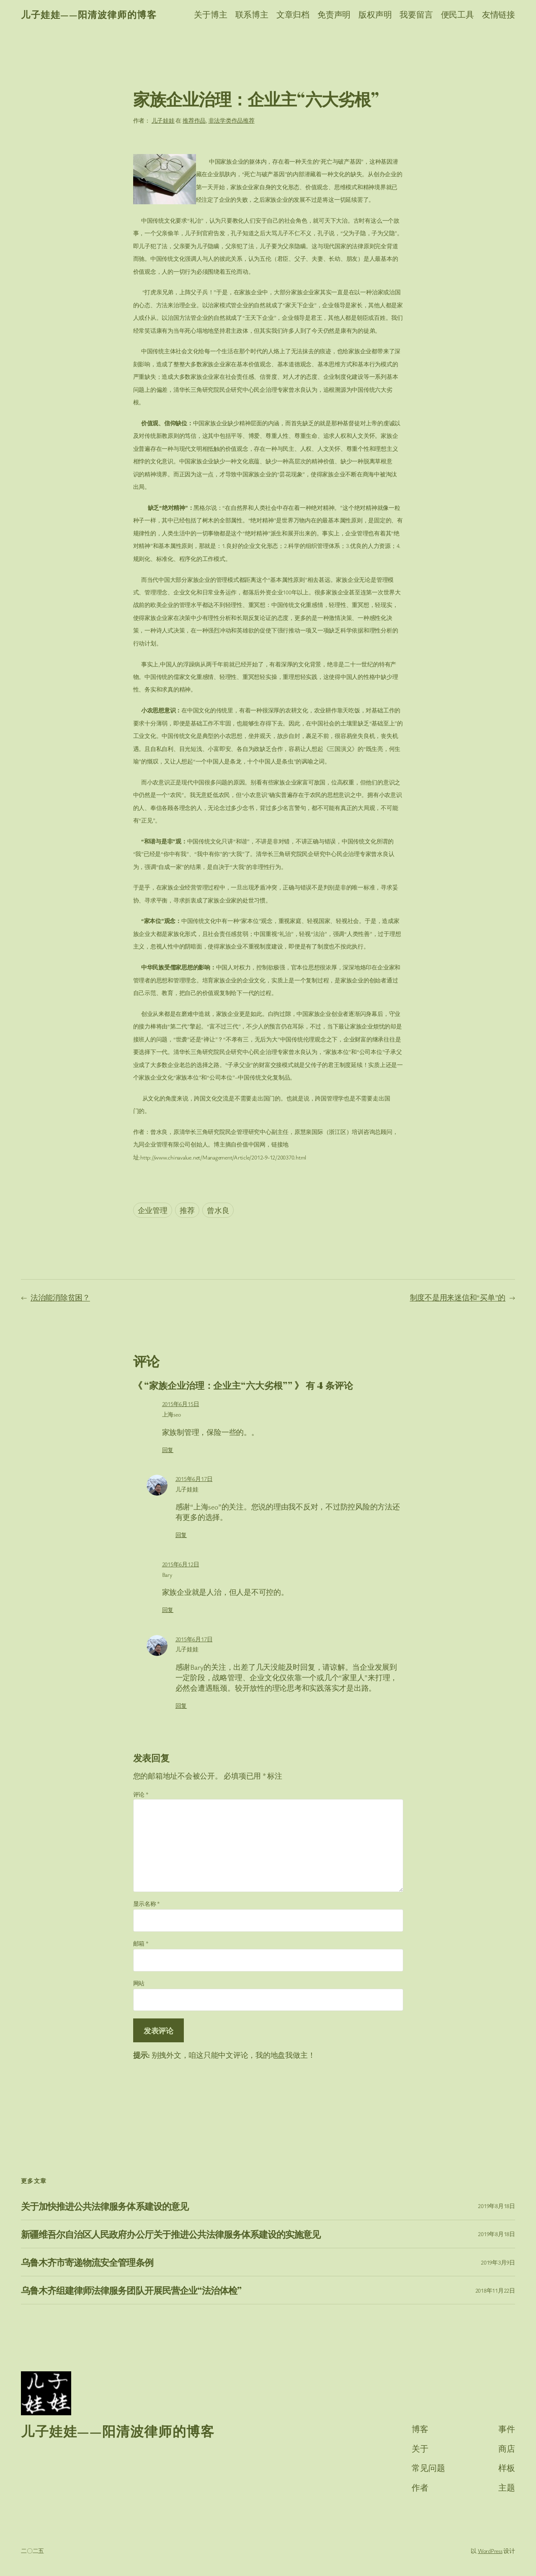 The height and width of the screenshot is (2576, 536). Describe the element at coordinates (168, 1450) in the screenshot. I see `回复 [回复给 上海seo]` at that location.